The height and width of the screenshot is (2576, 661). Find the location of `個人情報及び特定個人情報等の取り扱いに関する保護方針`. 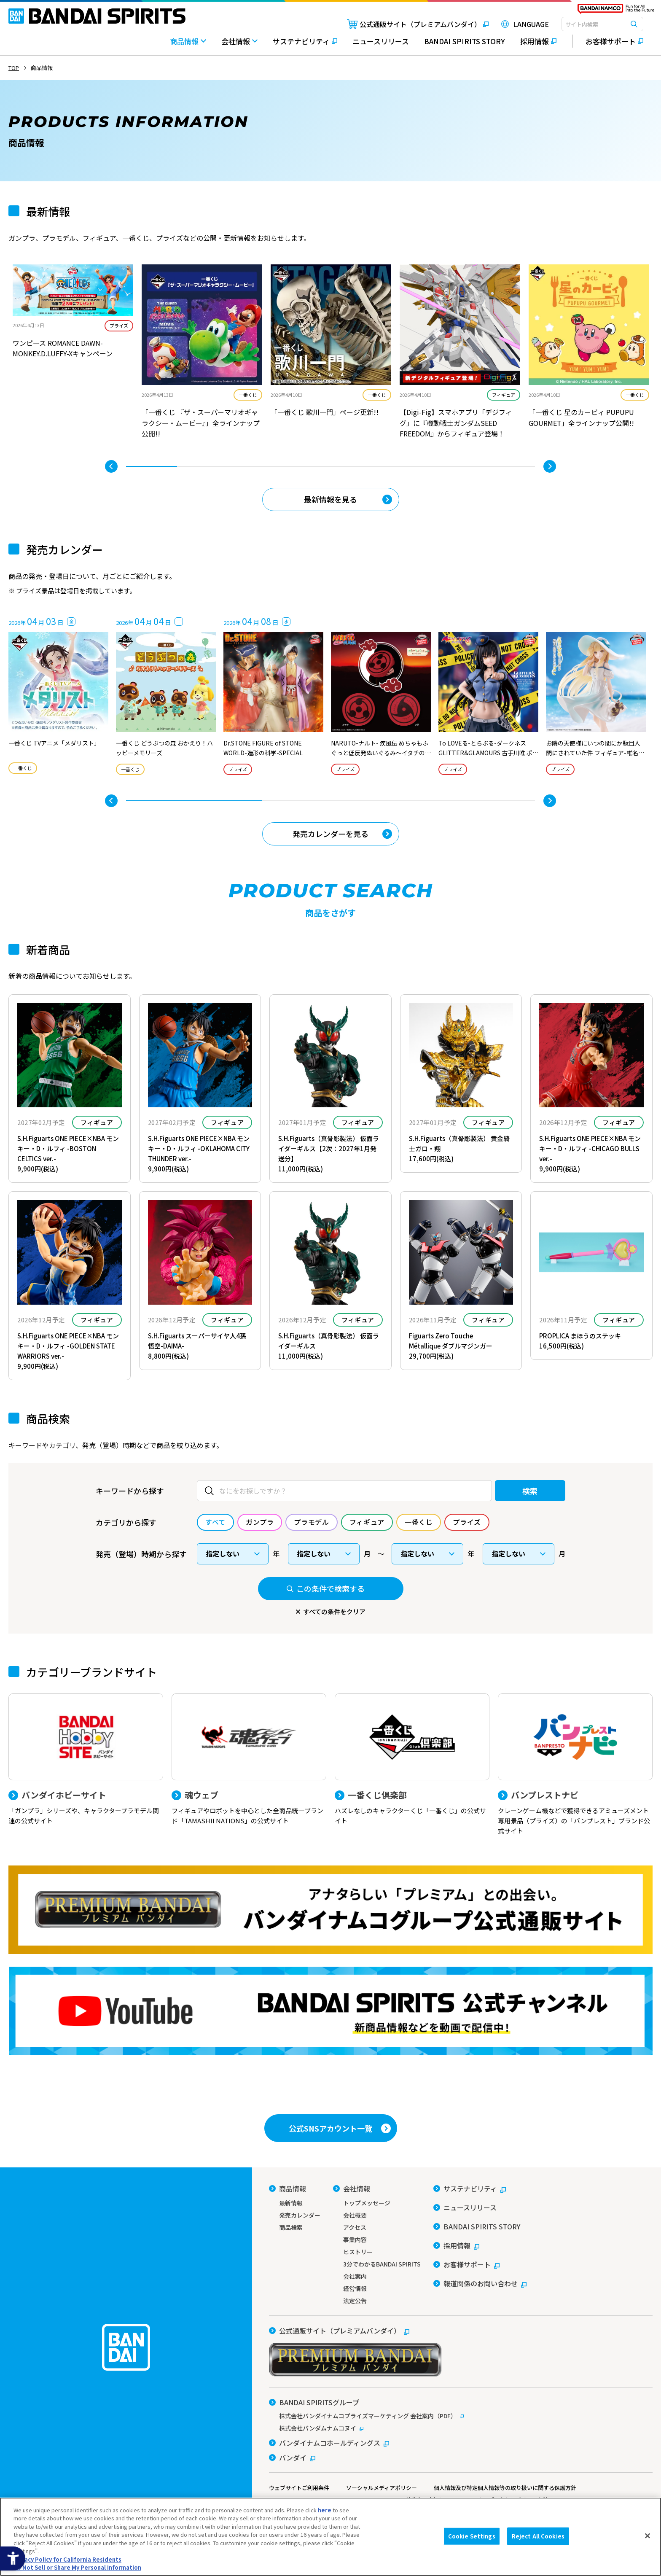

個人情報及び特定個人情報等の取り扱いに関する保護方針 is located at coordinates (505, 2488).